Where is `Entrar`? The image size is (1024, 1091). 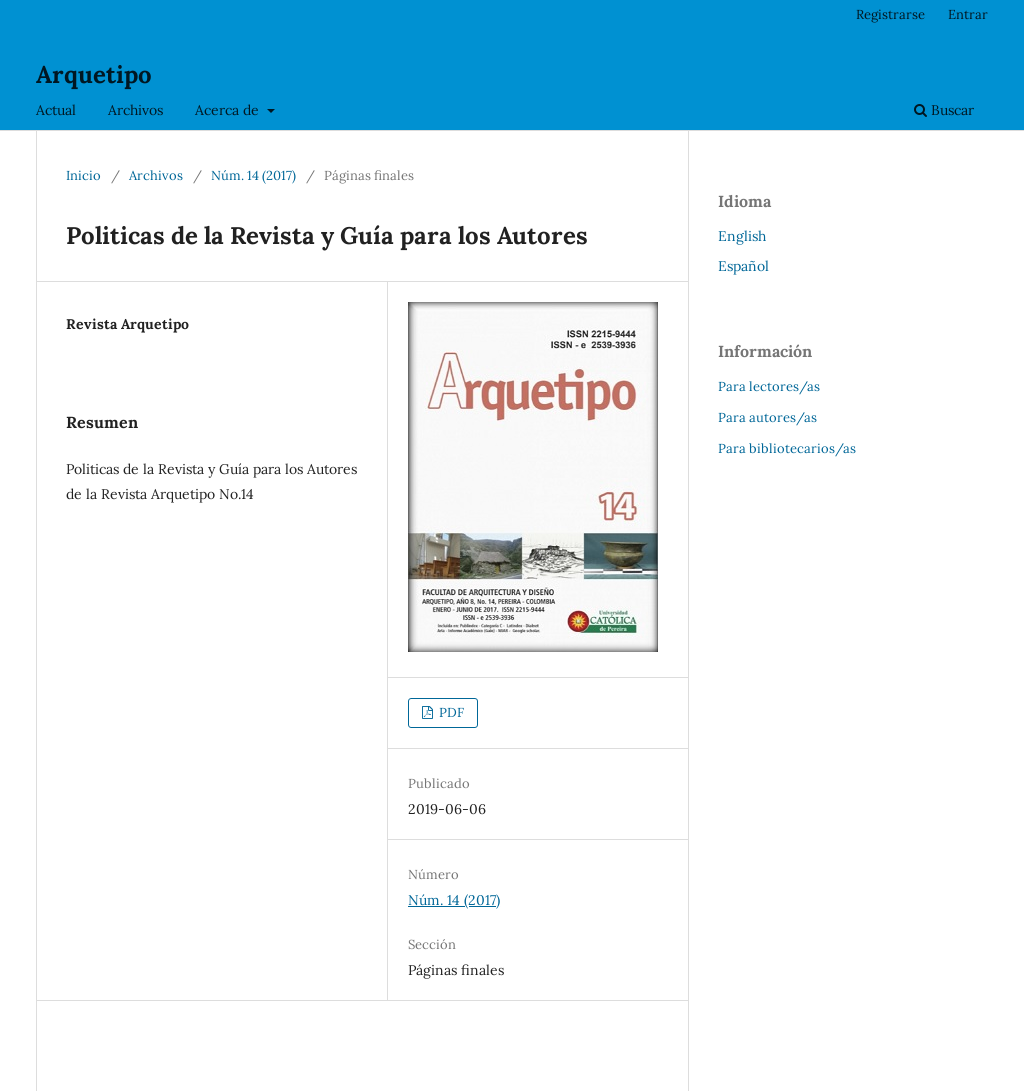
Entrar is located at coordinates (968, 14).